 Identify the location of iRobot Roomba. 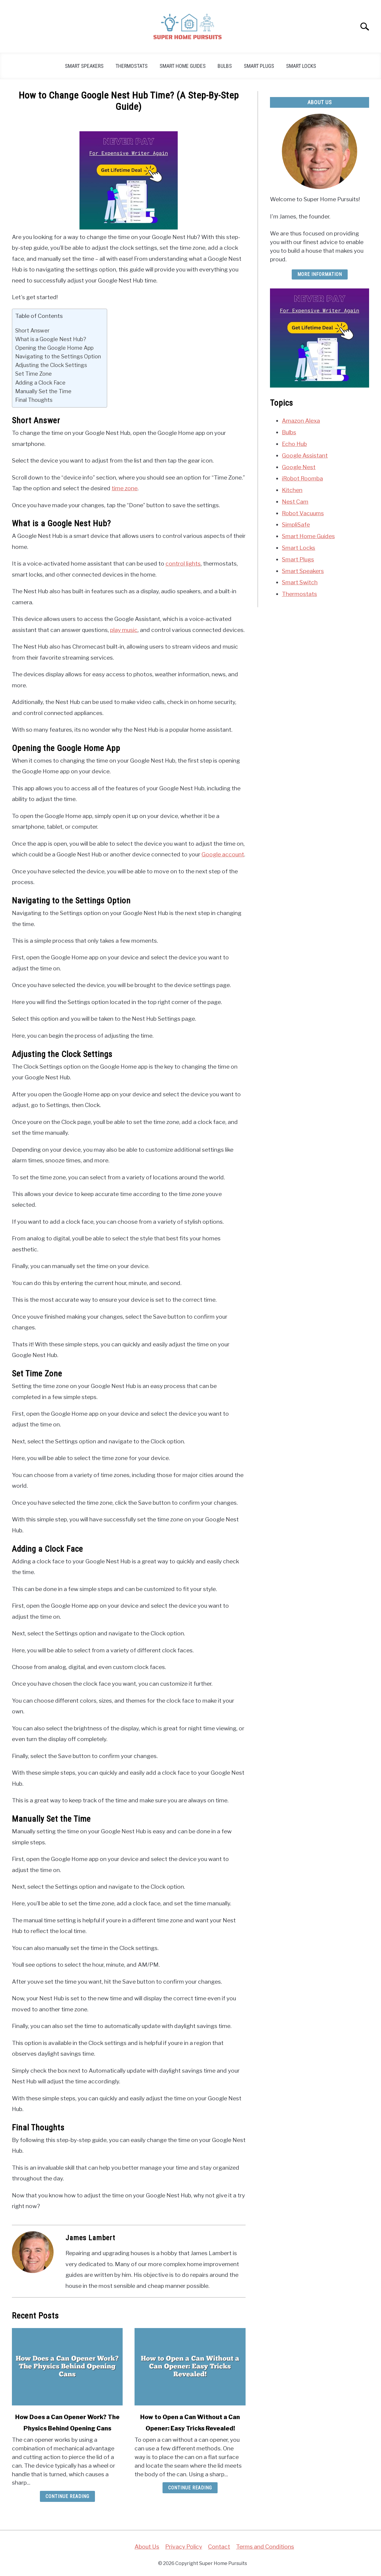
(302, 478).